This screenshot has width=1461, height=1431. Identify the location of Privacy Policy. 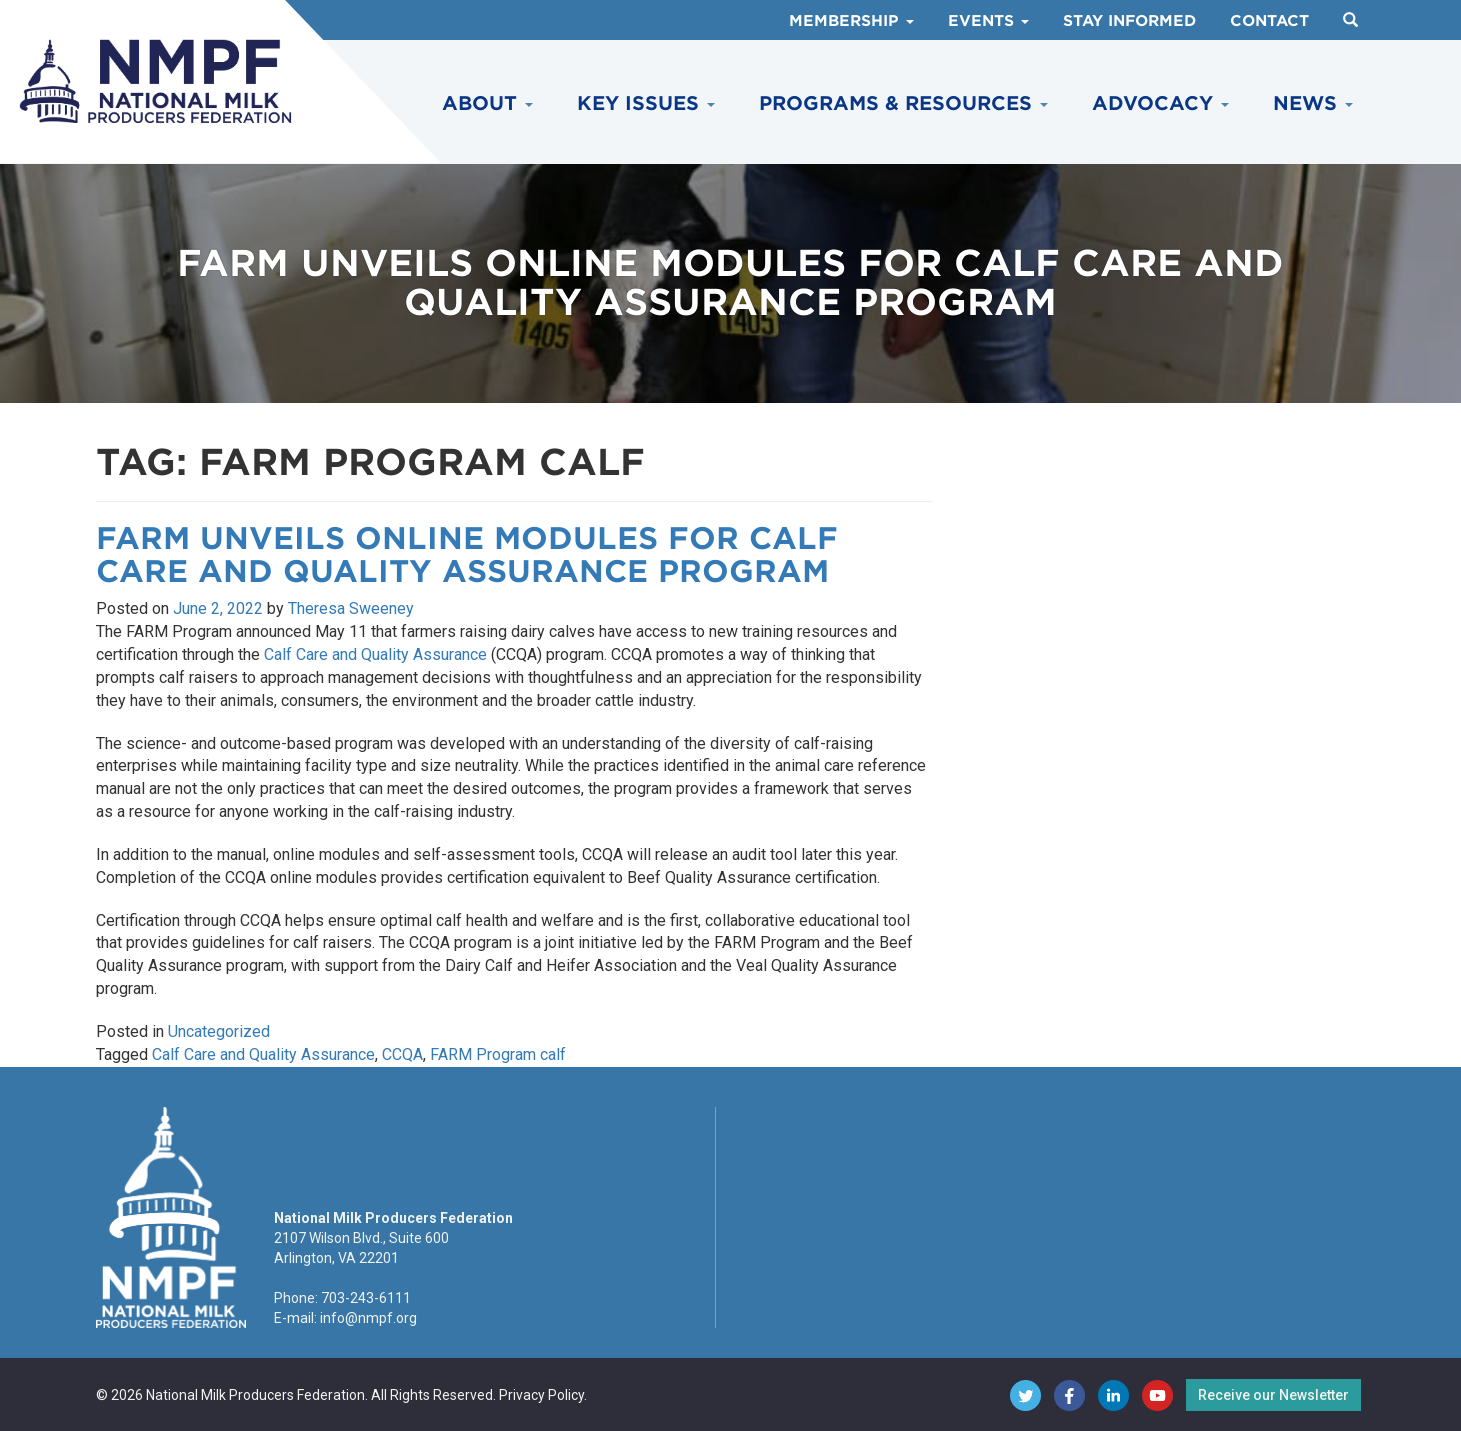
(541, 1395).